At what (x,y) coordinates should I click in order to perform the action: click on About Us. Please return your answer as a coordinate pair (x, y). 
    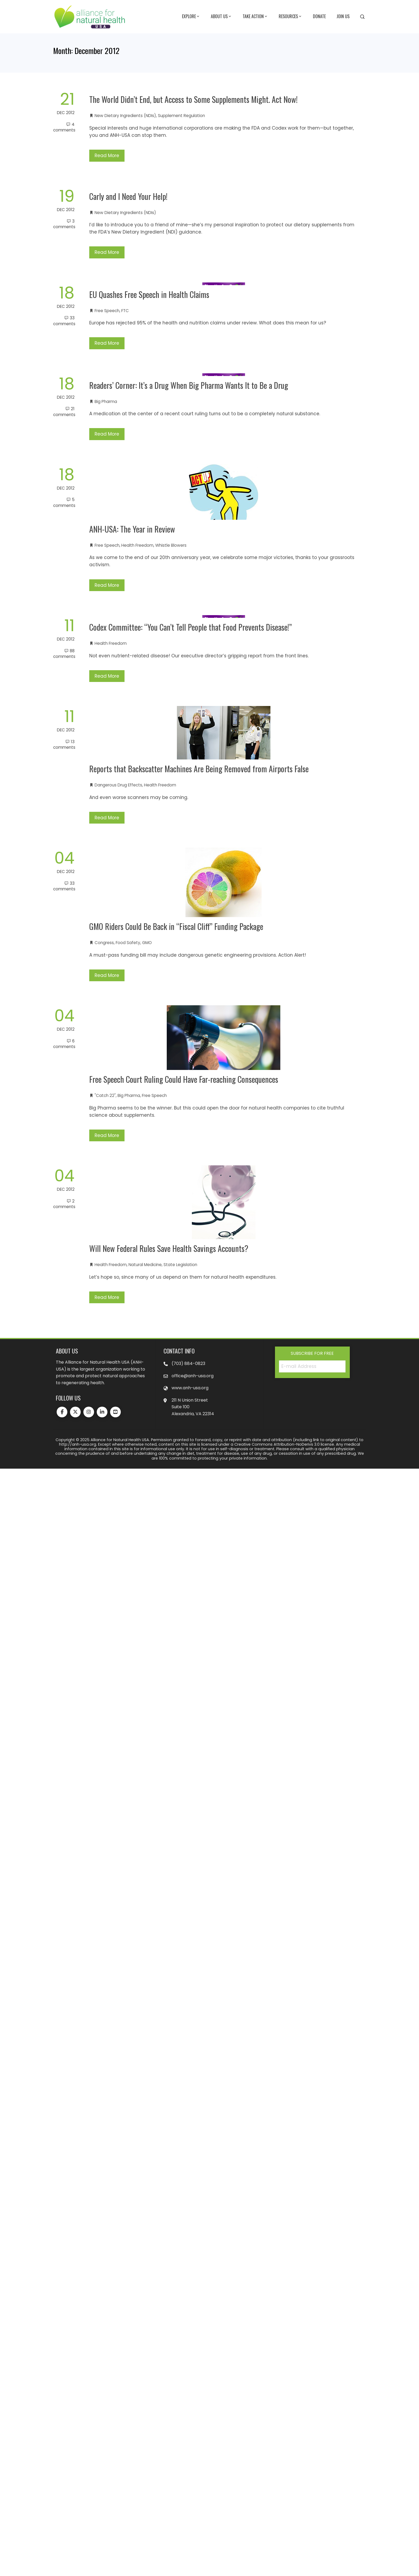
    Looking at the image, I should click on (221, 16).